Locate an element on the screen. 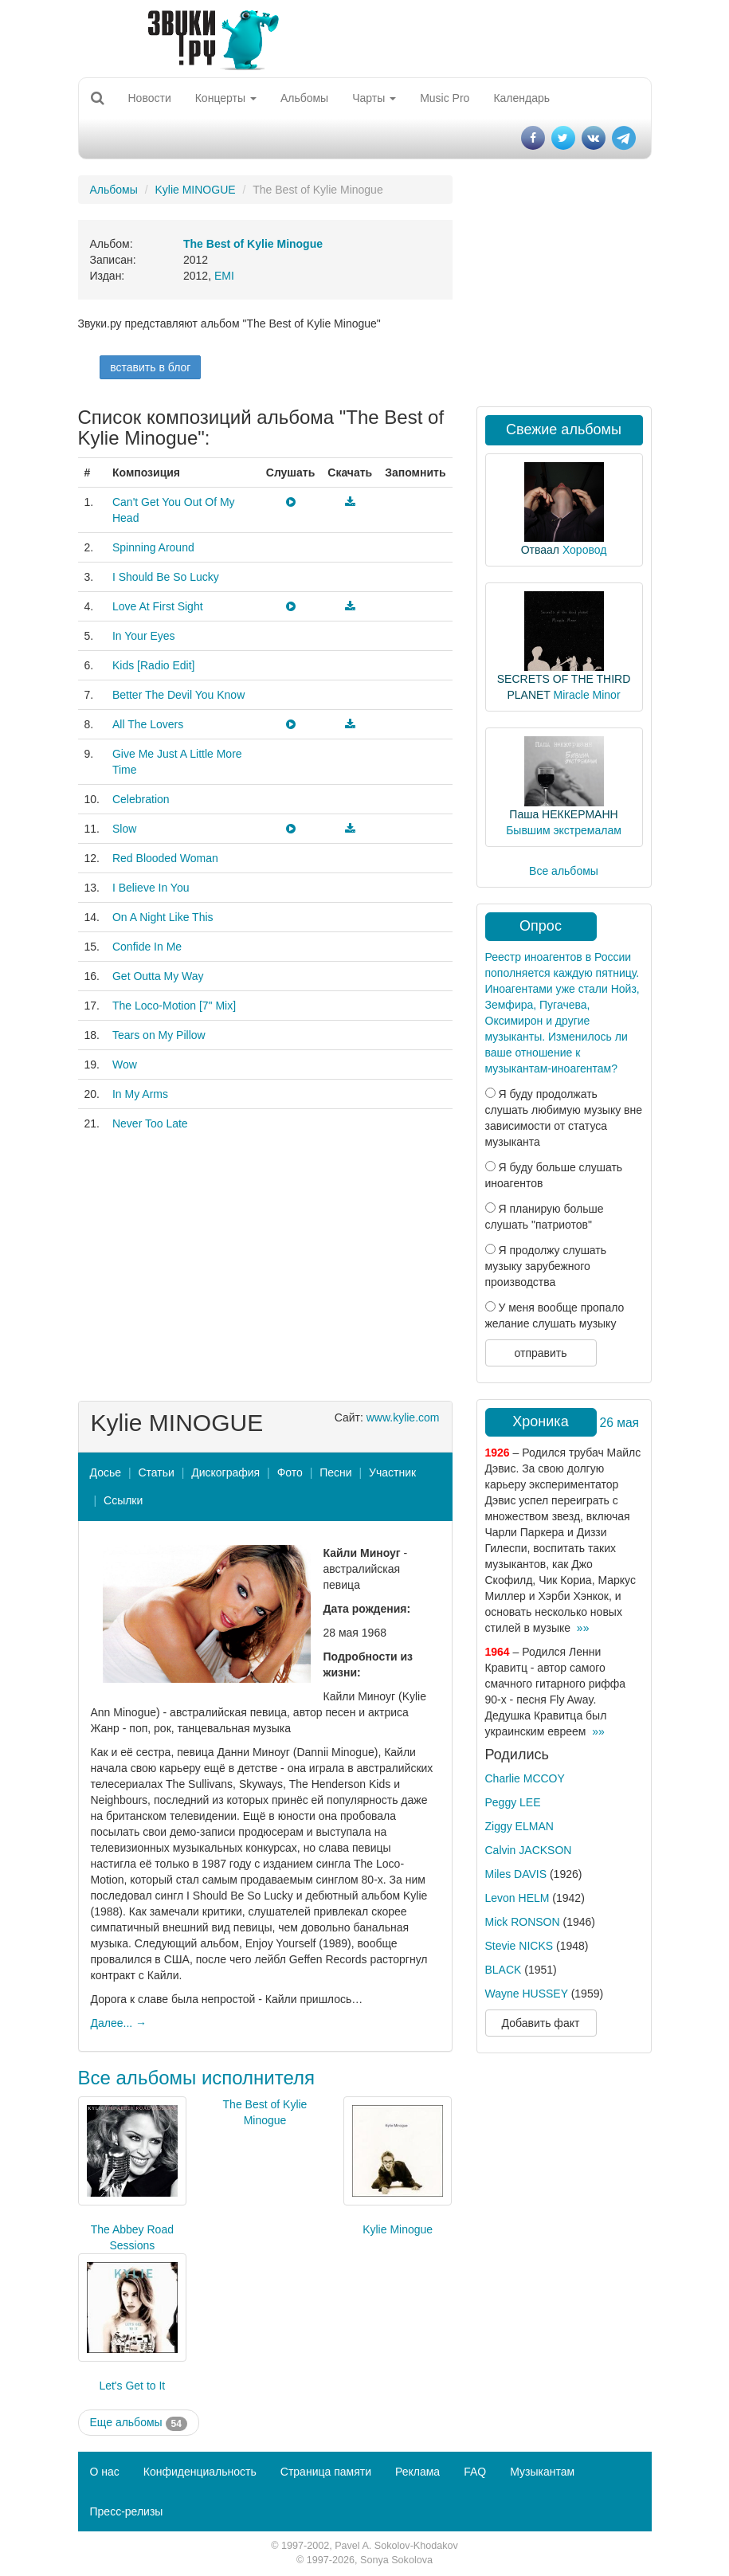 The width and height of the screenshot is (729, 2576). Confide In Me is located at coordinates (147, 946).